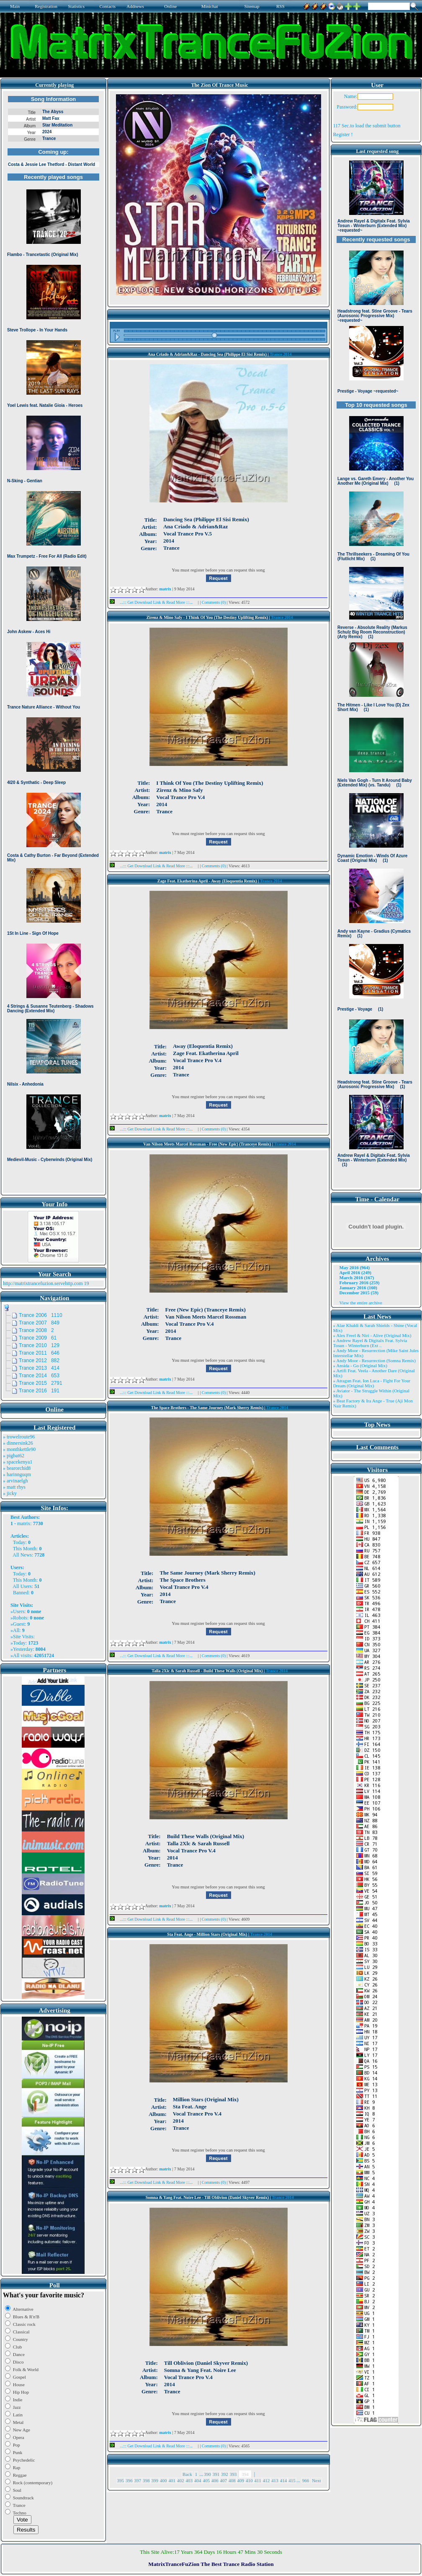 The image size is (422, 2576). I want to click on 414, so click(283, 2480).